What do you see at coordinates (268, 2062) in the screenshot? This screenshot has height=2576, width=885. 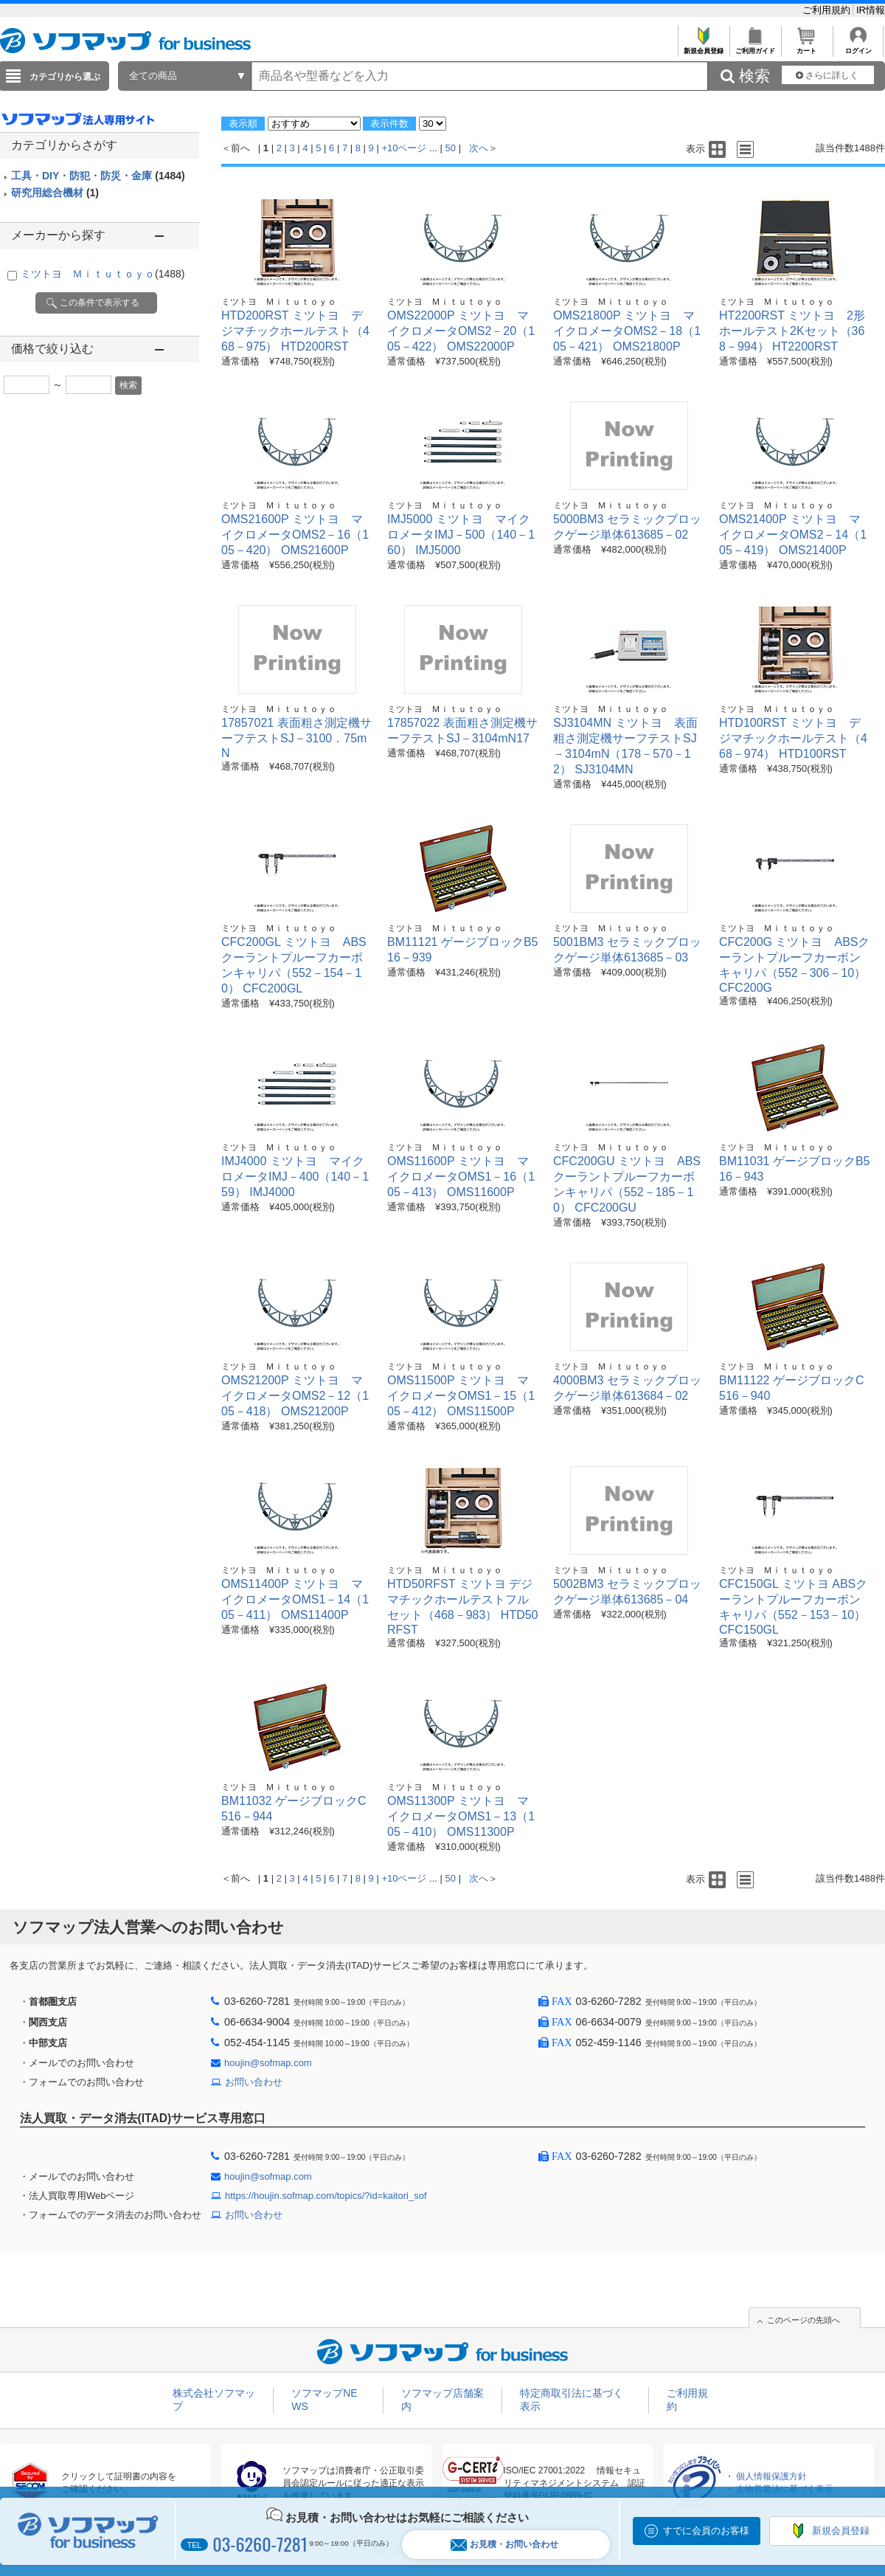 I see `houjin@sofmap.com` at bounding box center [268, 2062].